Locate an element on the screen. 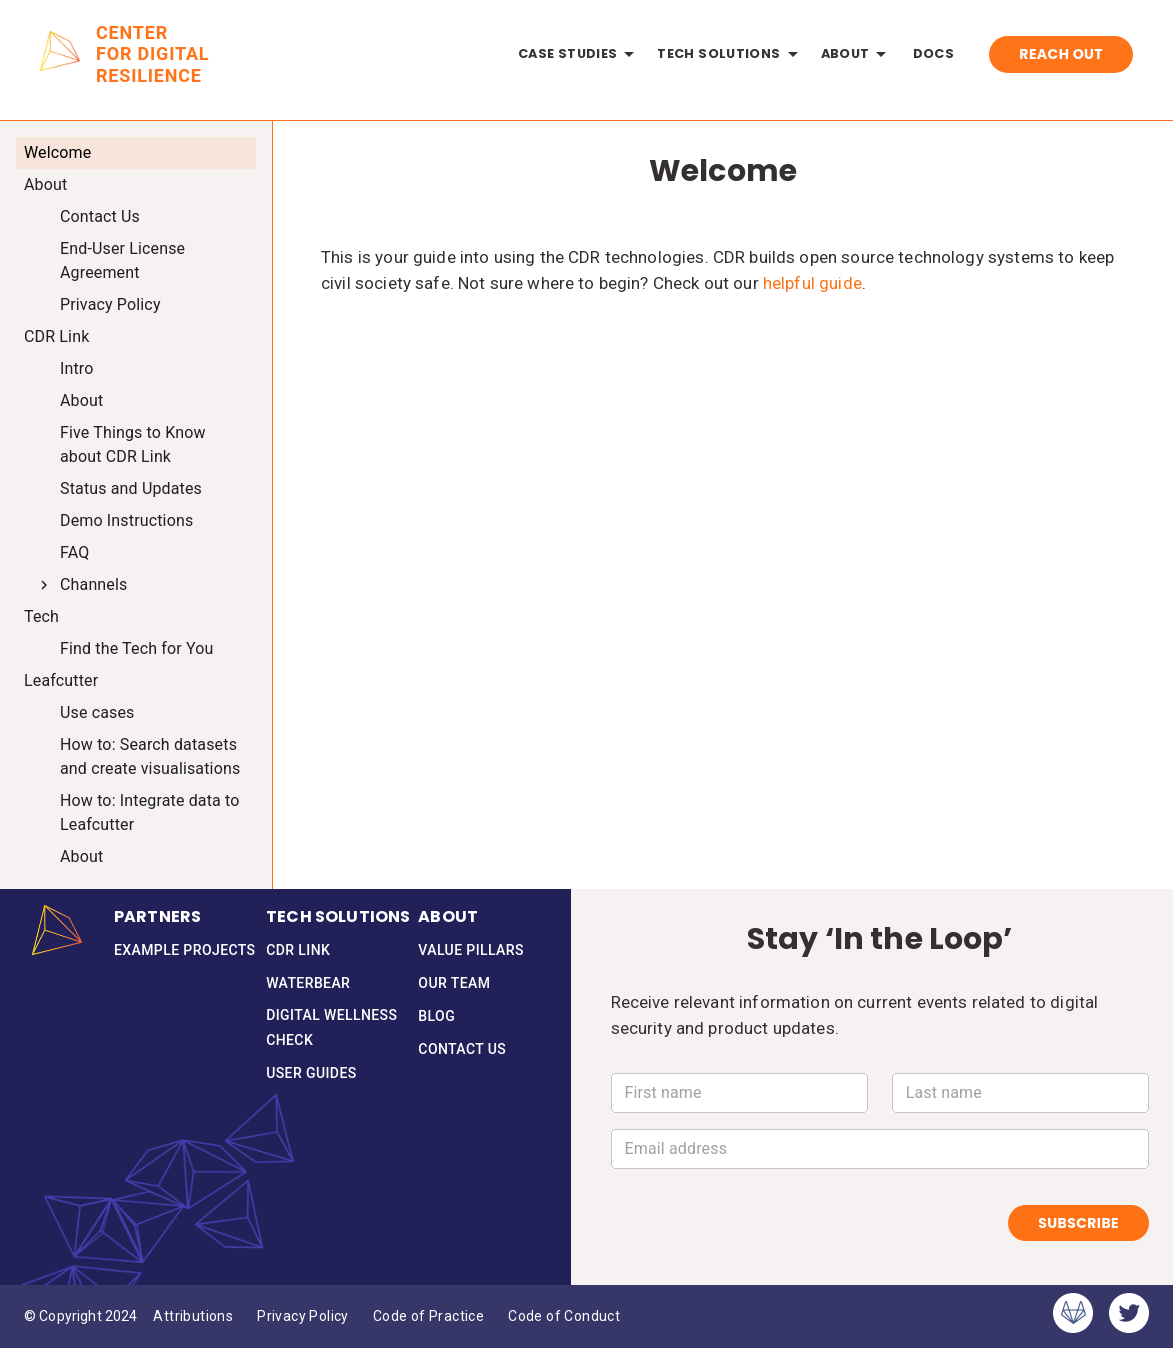  CDR Link is located at coordinates (298, 950).